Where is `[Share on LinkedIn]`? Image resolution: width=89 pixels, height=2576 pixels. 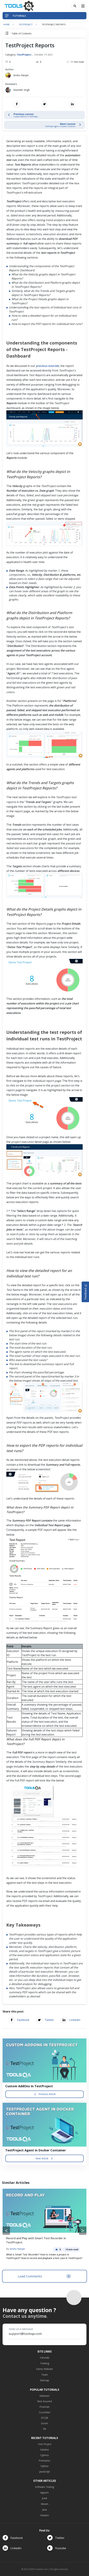
[Share on LinkedIn] is located at coordinates (72, 104).